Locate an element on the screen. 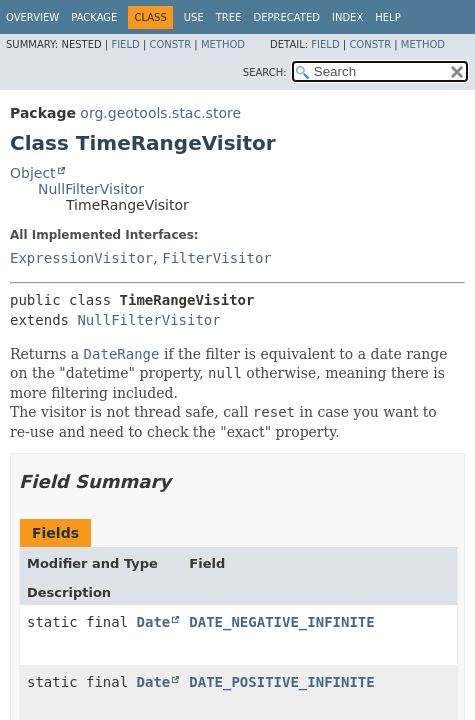 The image size is (475, 720). NullFilterVisitor is located at coordinates (91, 189).